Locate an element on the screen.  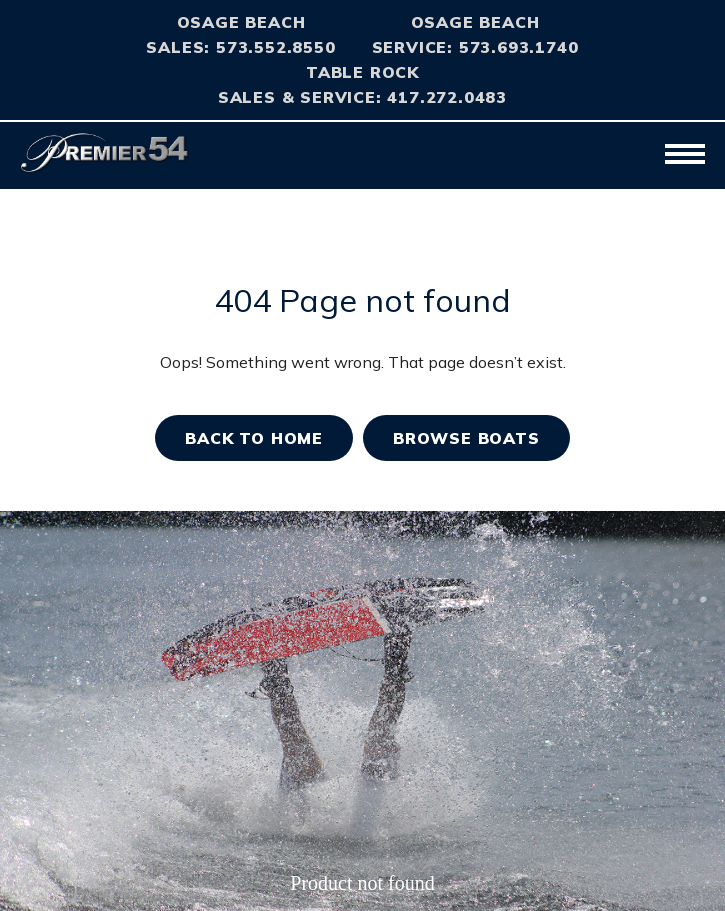
Sales: 573.552.8550 is located at coordinates (240, 47).